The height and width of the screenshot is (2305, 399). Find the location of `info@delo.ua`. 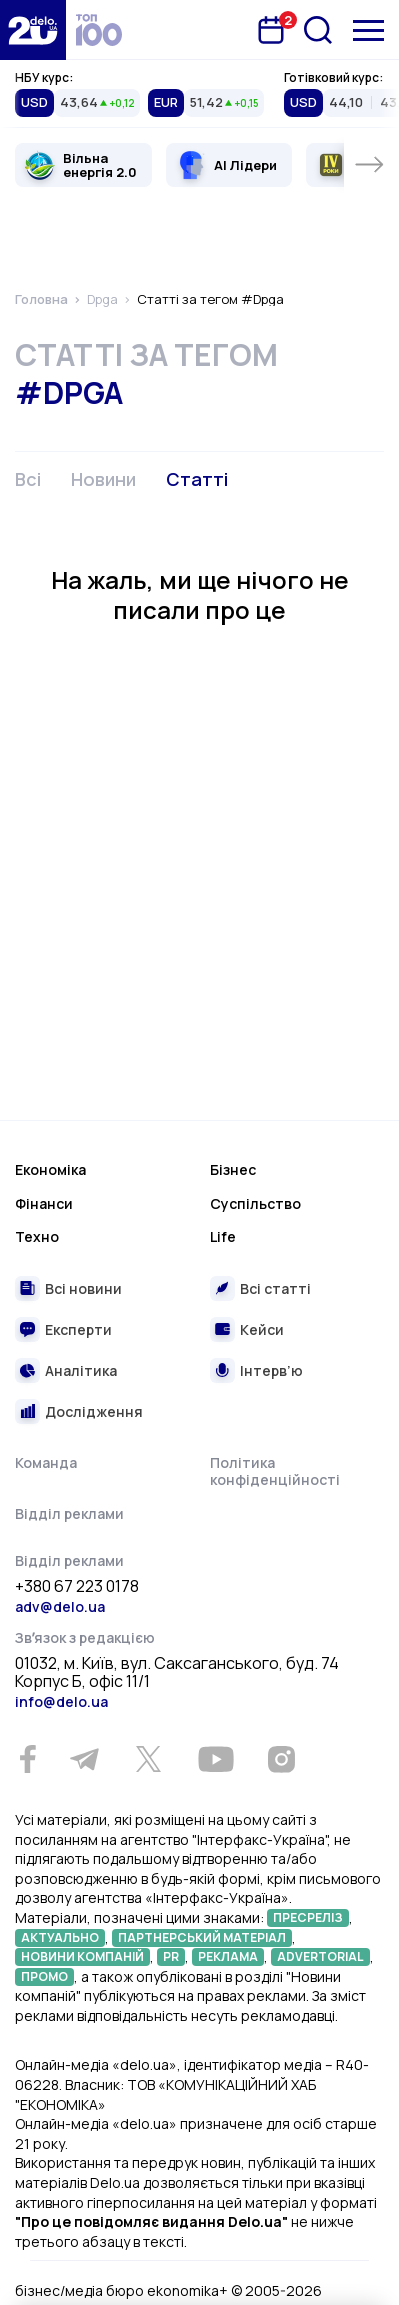

info@delo.ua is located at coordinates (61, 1701).